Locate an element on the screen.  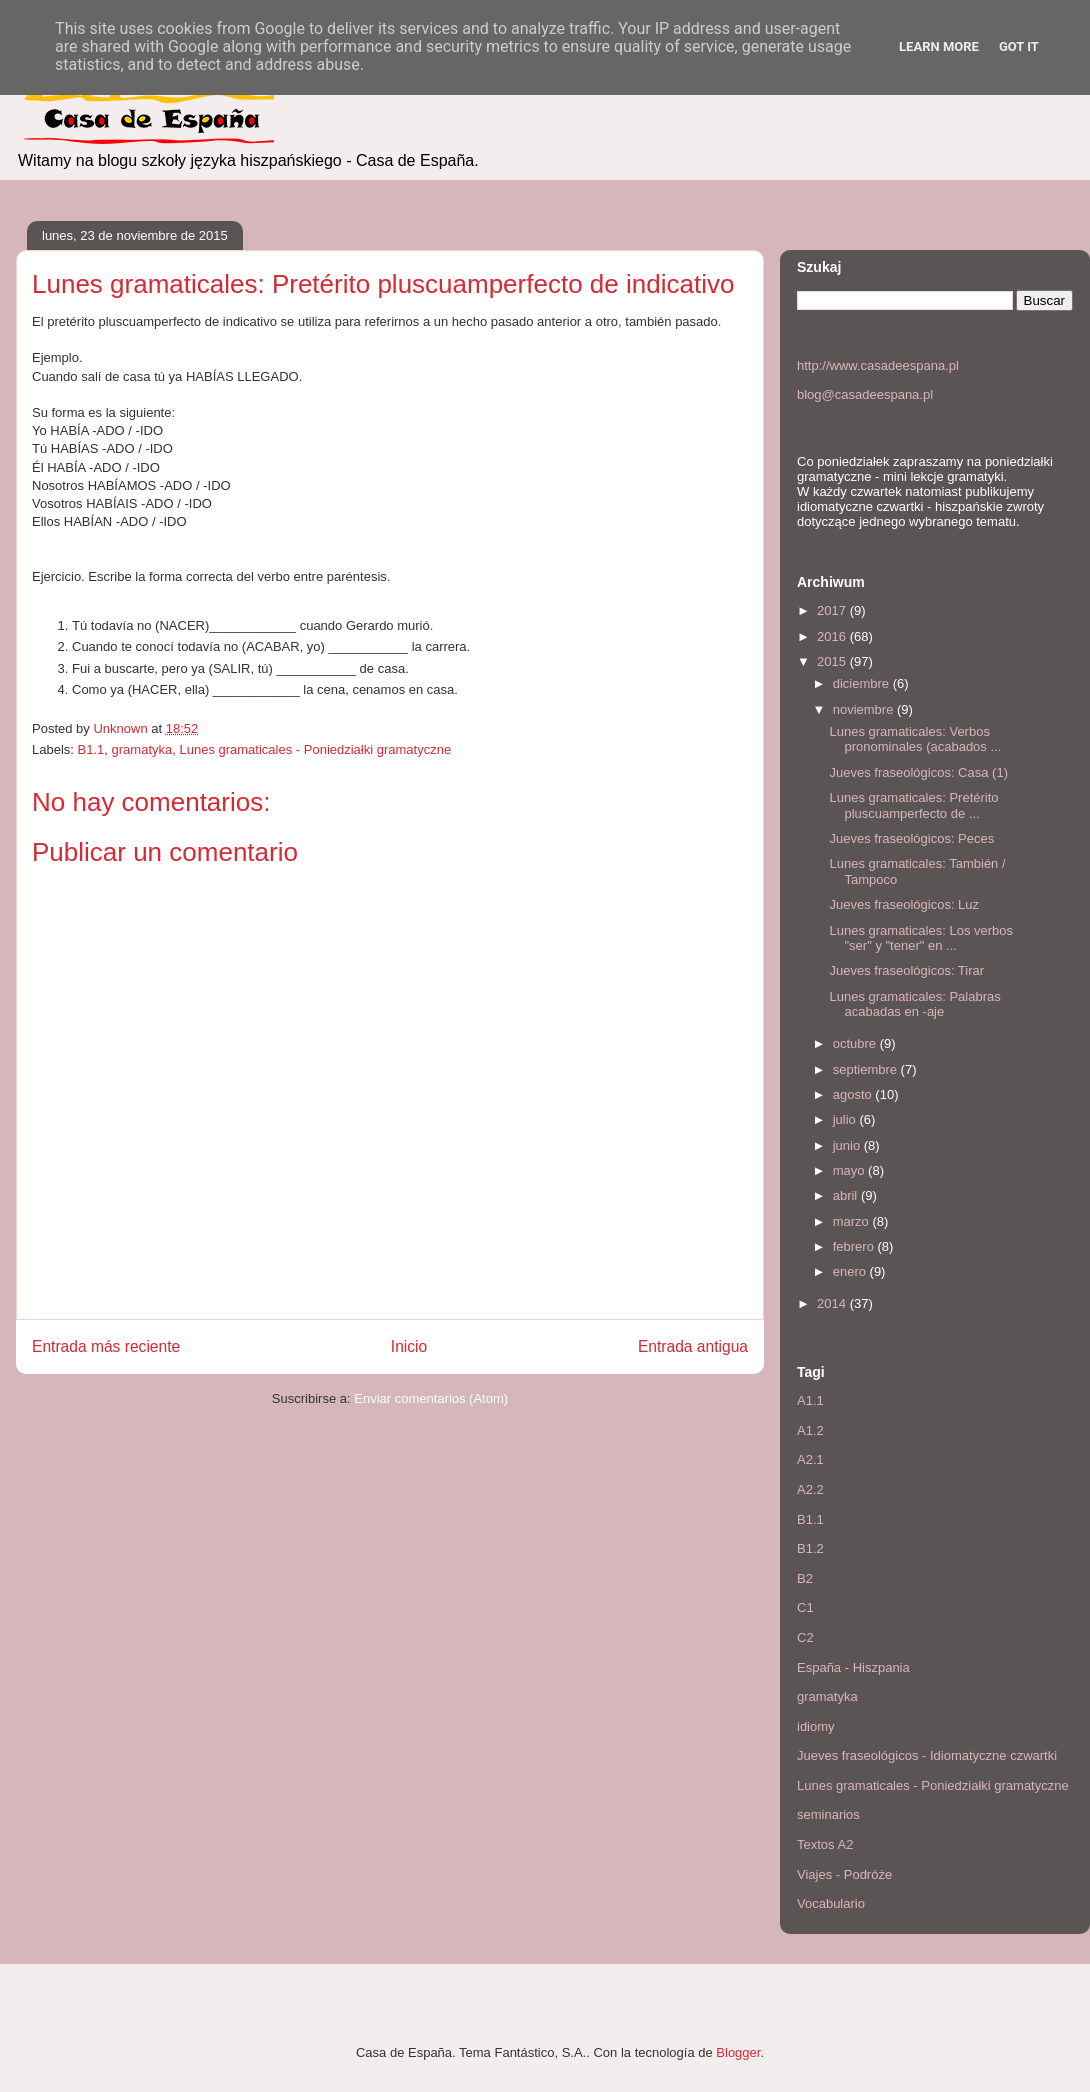
Jueves fraseológicos: Tirar is located at coordinates (906, 970).